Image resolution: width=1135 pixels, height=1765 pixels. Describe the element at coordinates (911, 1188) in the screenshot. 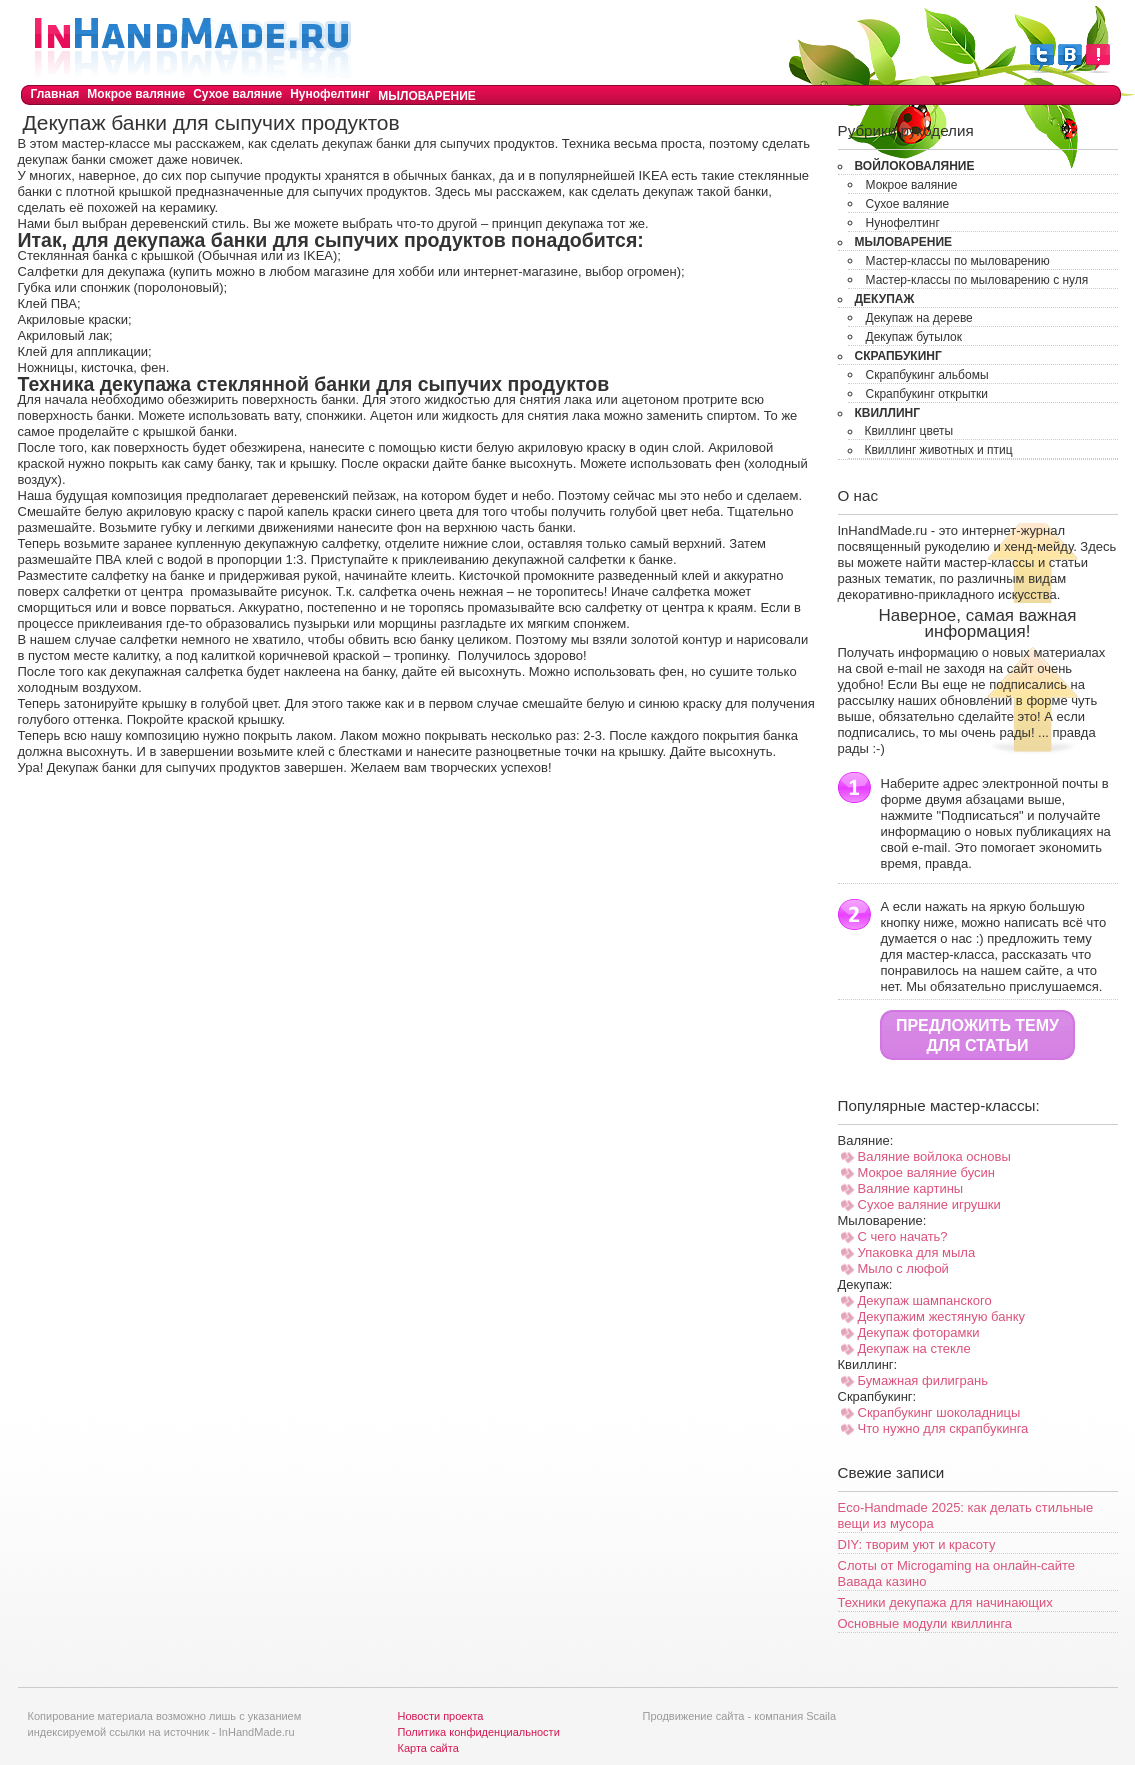

I see `Валяние картины` at that location.